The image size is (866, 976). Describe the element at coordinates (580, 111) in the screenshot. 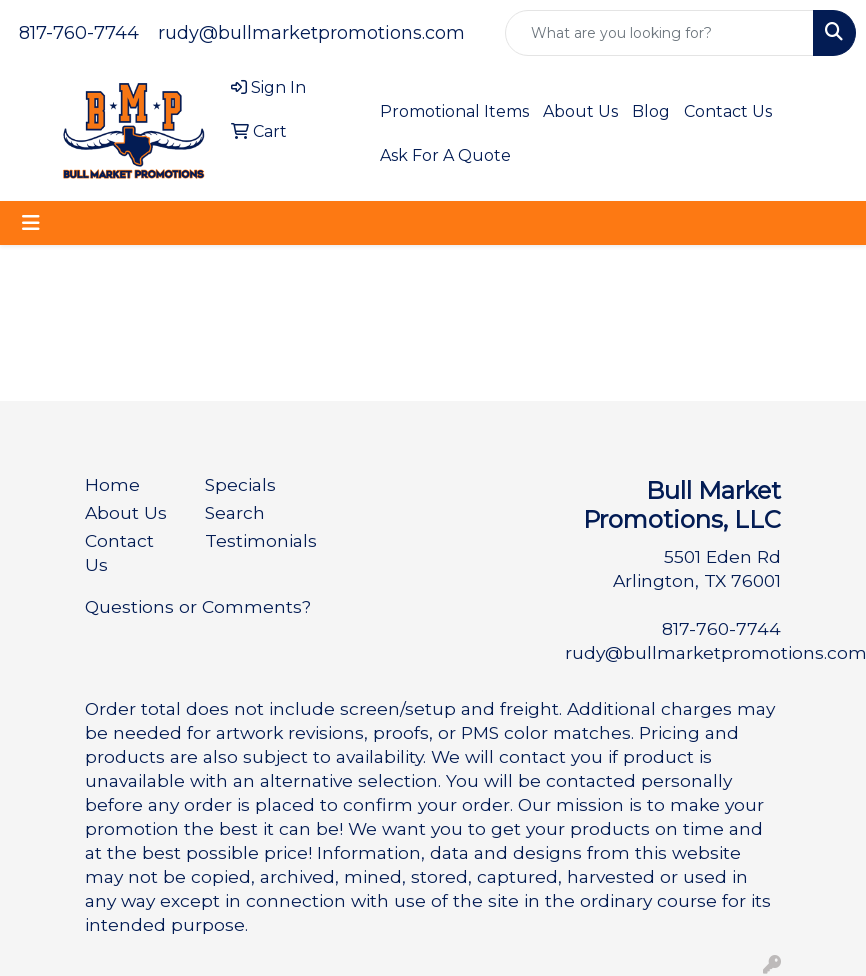

I see `About Us` at that location.